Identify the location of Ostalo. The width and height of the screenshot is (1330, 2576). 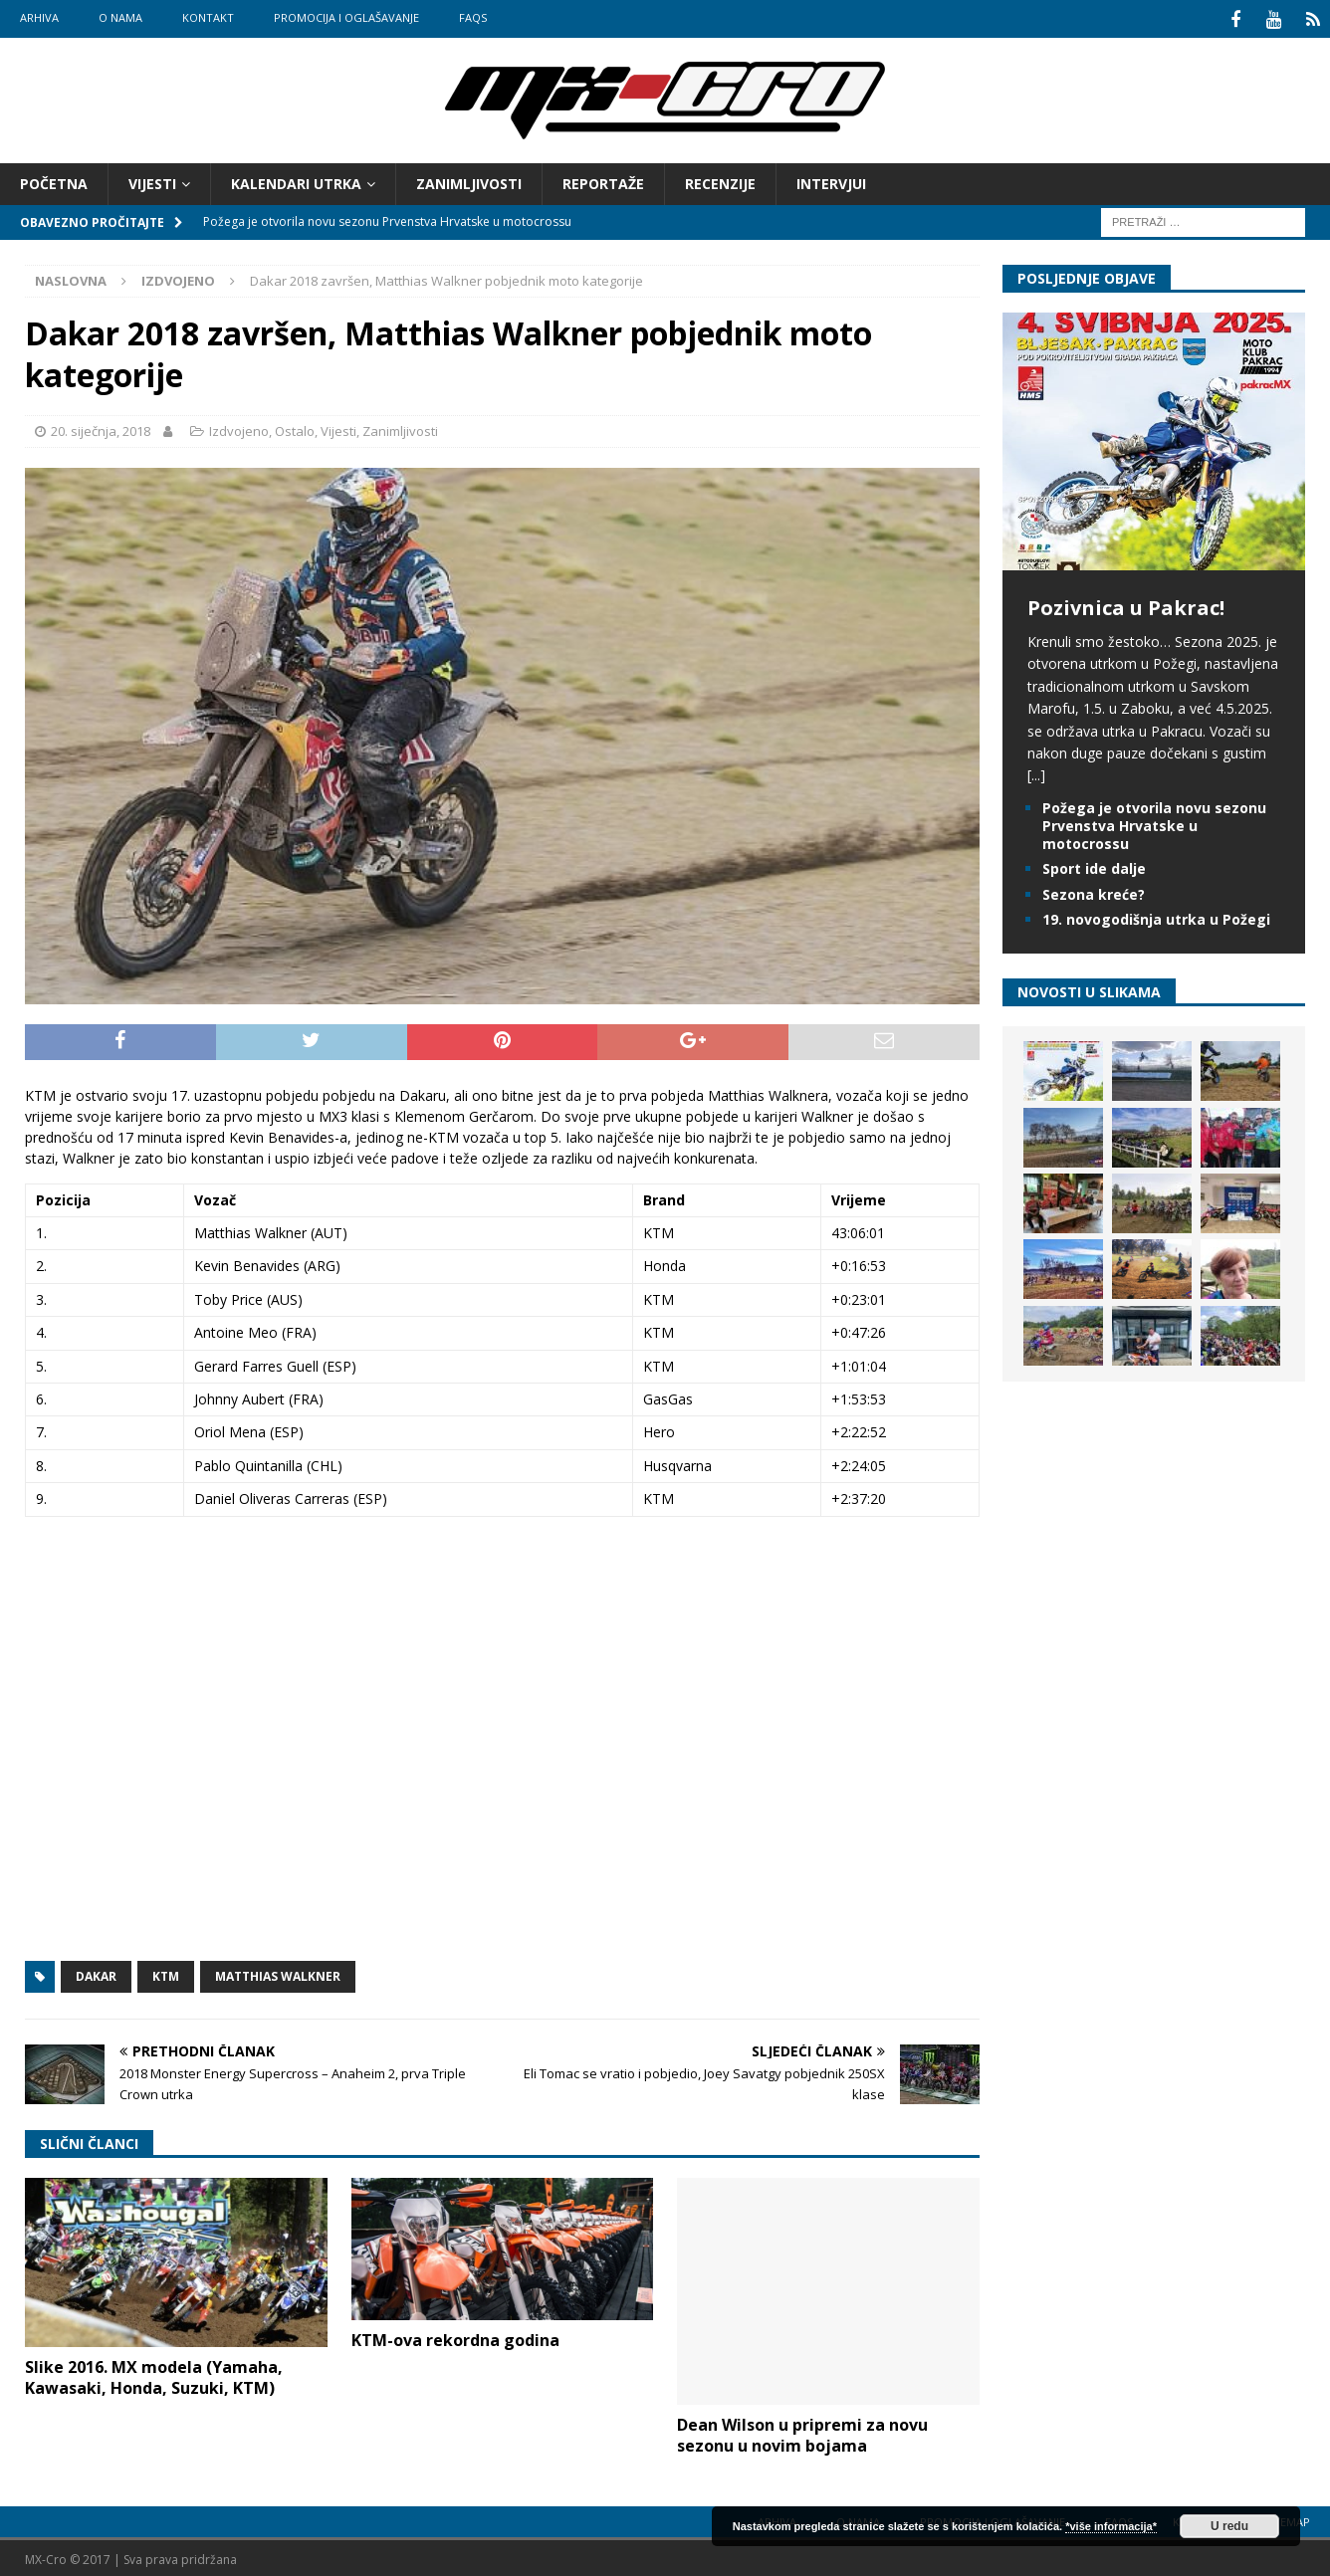
(295, 428).